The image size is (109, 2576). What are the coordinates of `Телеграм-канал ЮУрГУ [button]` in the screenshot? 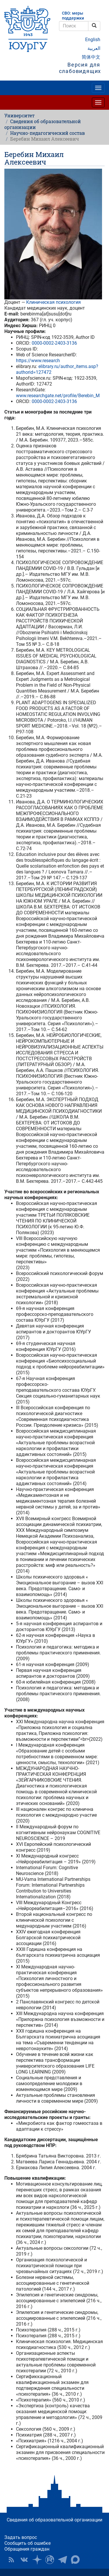 It's located at (62, 2559).